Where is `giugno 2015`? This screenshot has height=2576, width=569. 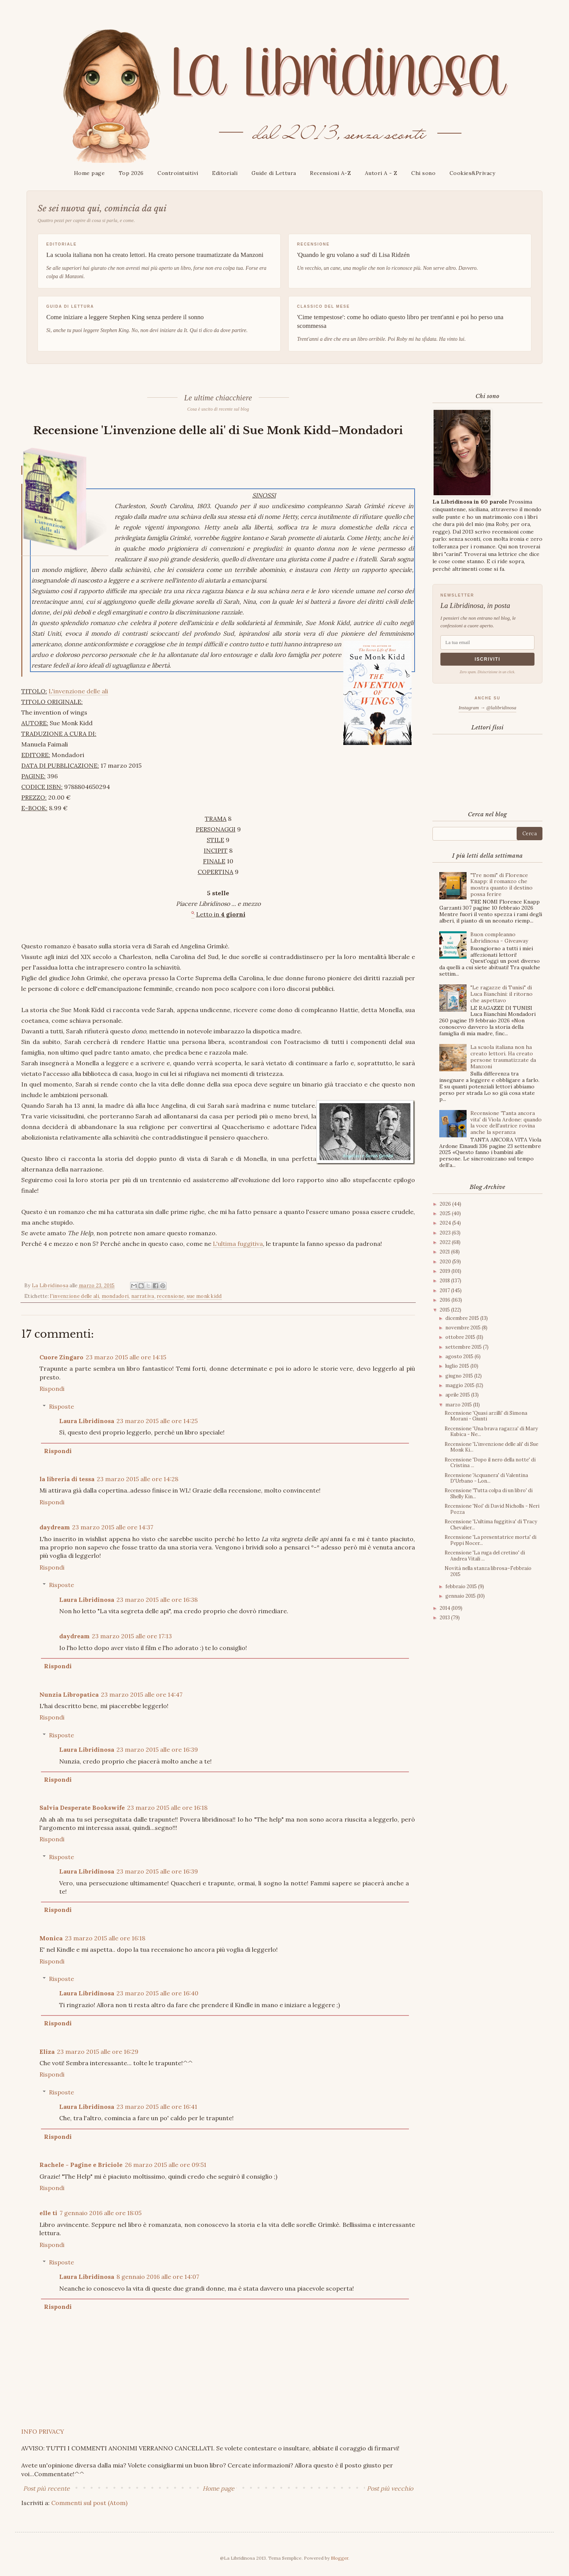
giugno 2015 is located at coordinates (459, 1376).